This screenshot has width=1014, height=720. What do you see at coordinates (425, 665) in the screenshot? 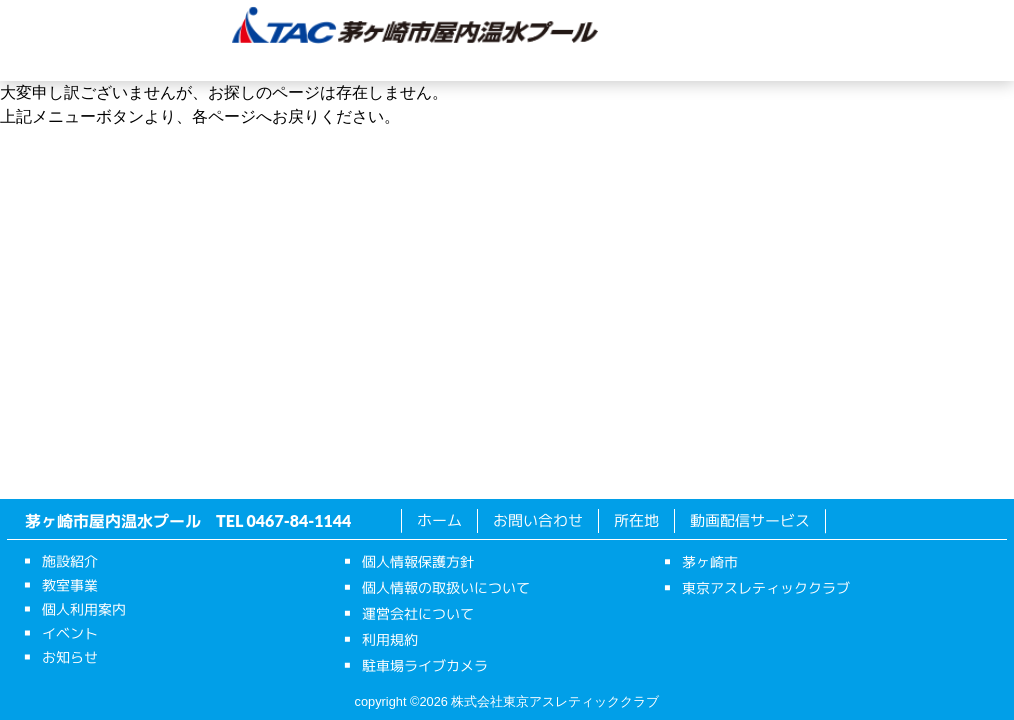
I see `駐車場ライブカメラ` at bounding box center [425, 665].